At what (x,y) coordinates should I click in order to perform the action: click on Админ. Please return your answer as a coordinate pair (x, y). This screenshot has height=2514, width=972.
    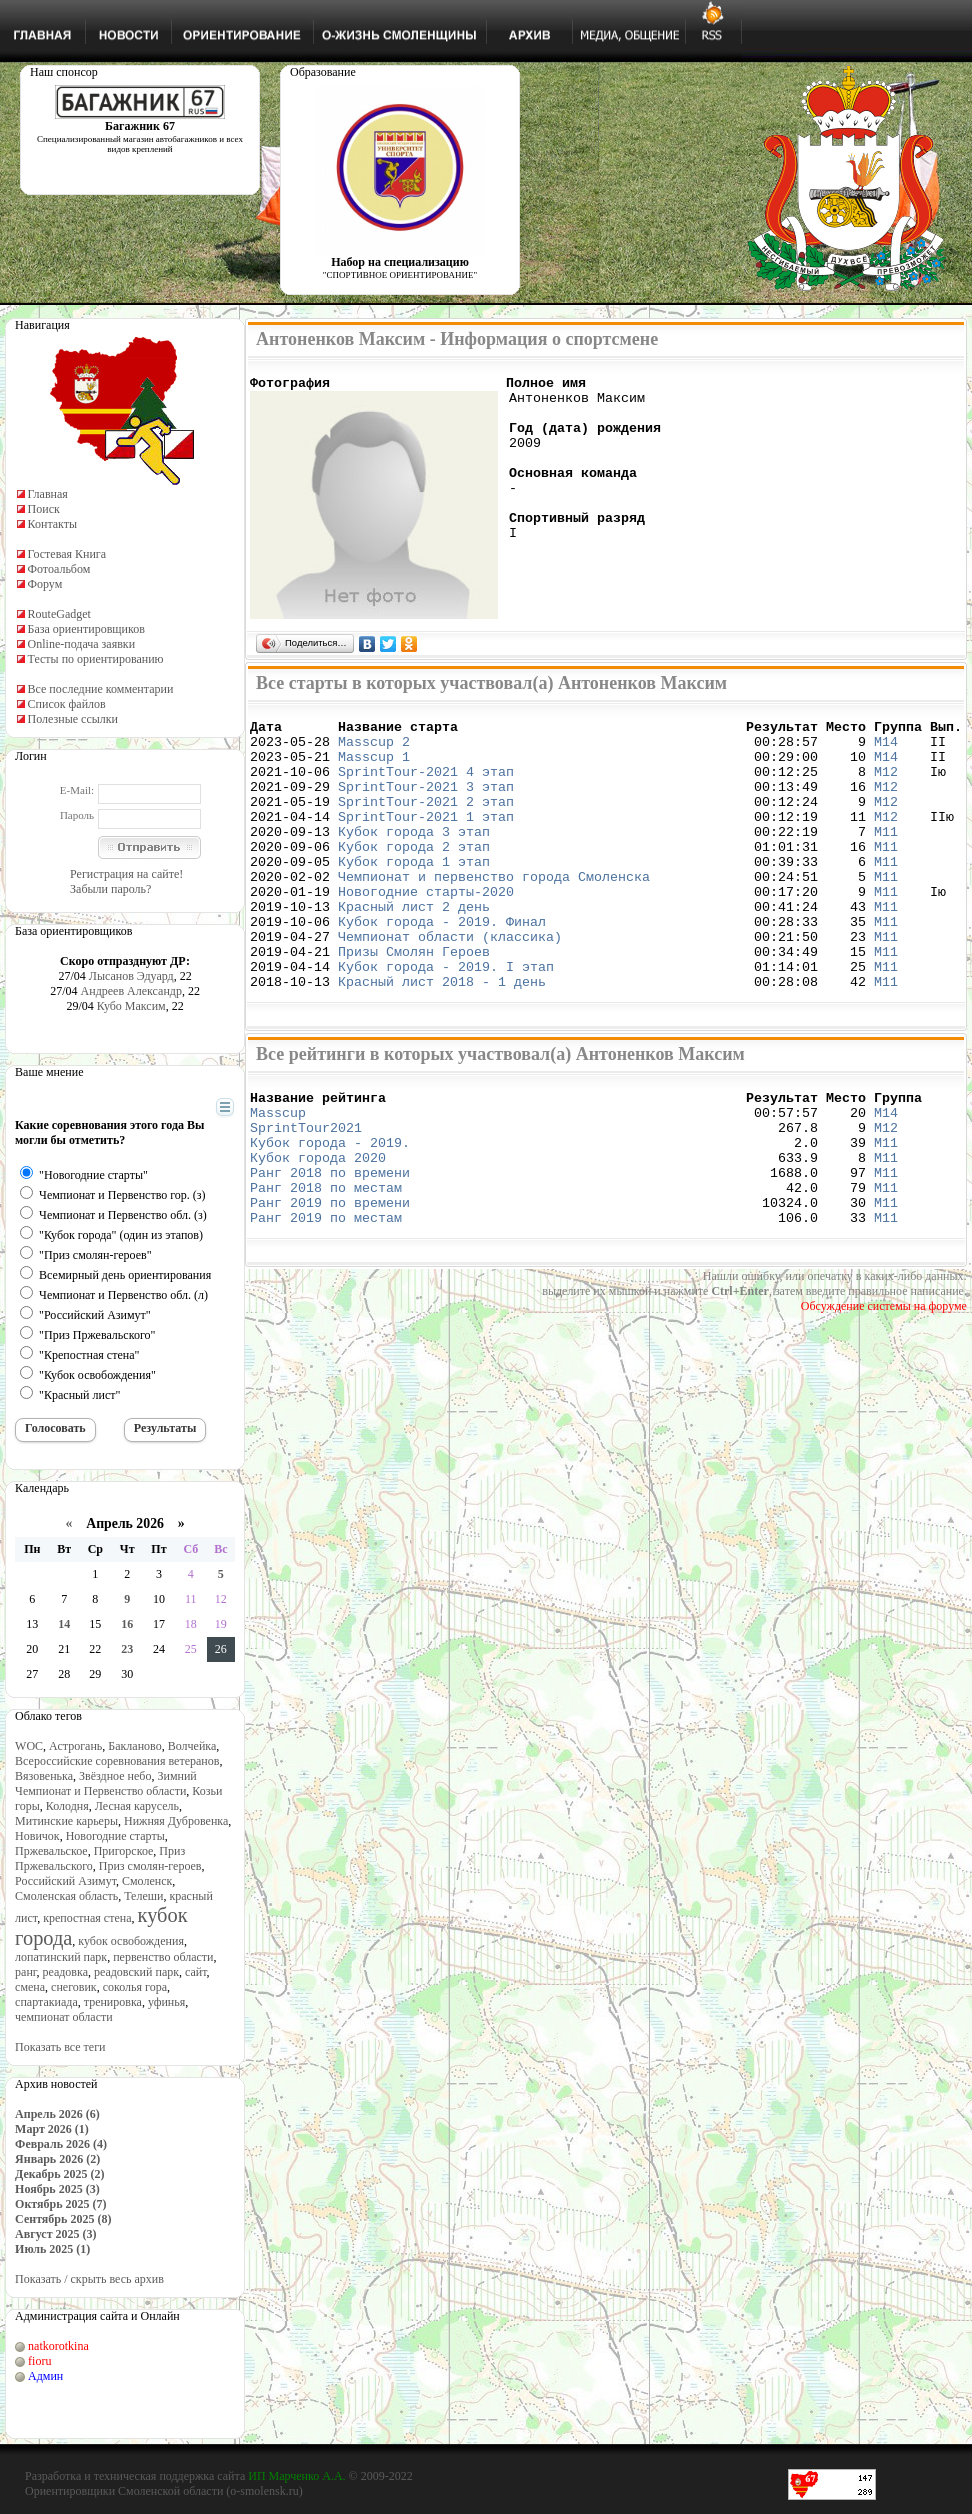
    Looking at the image, I should click on (45, 2376).